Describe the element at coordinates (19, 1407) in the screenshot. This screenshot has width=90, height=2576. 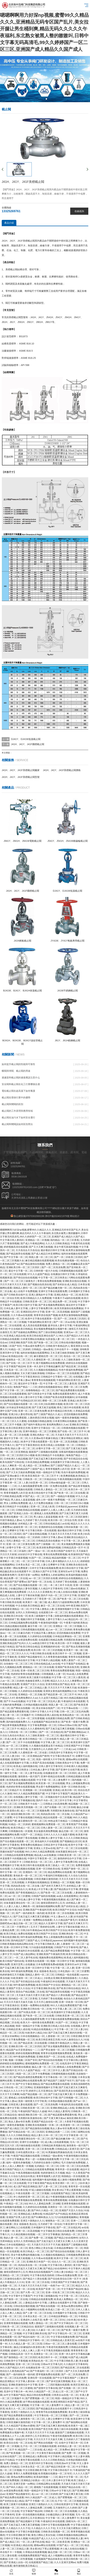
I see `好吊操这里有精品亚洲` at that location.